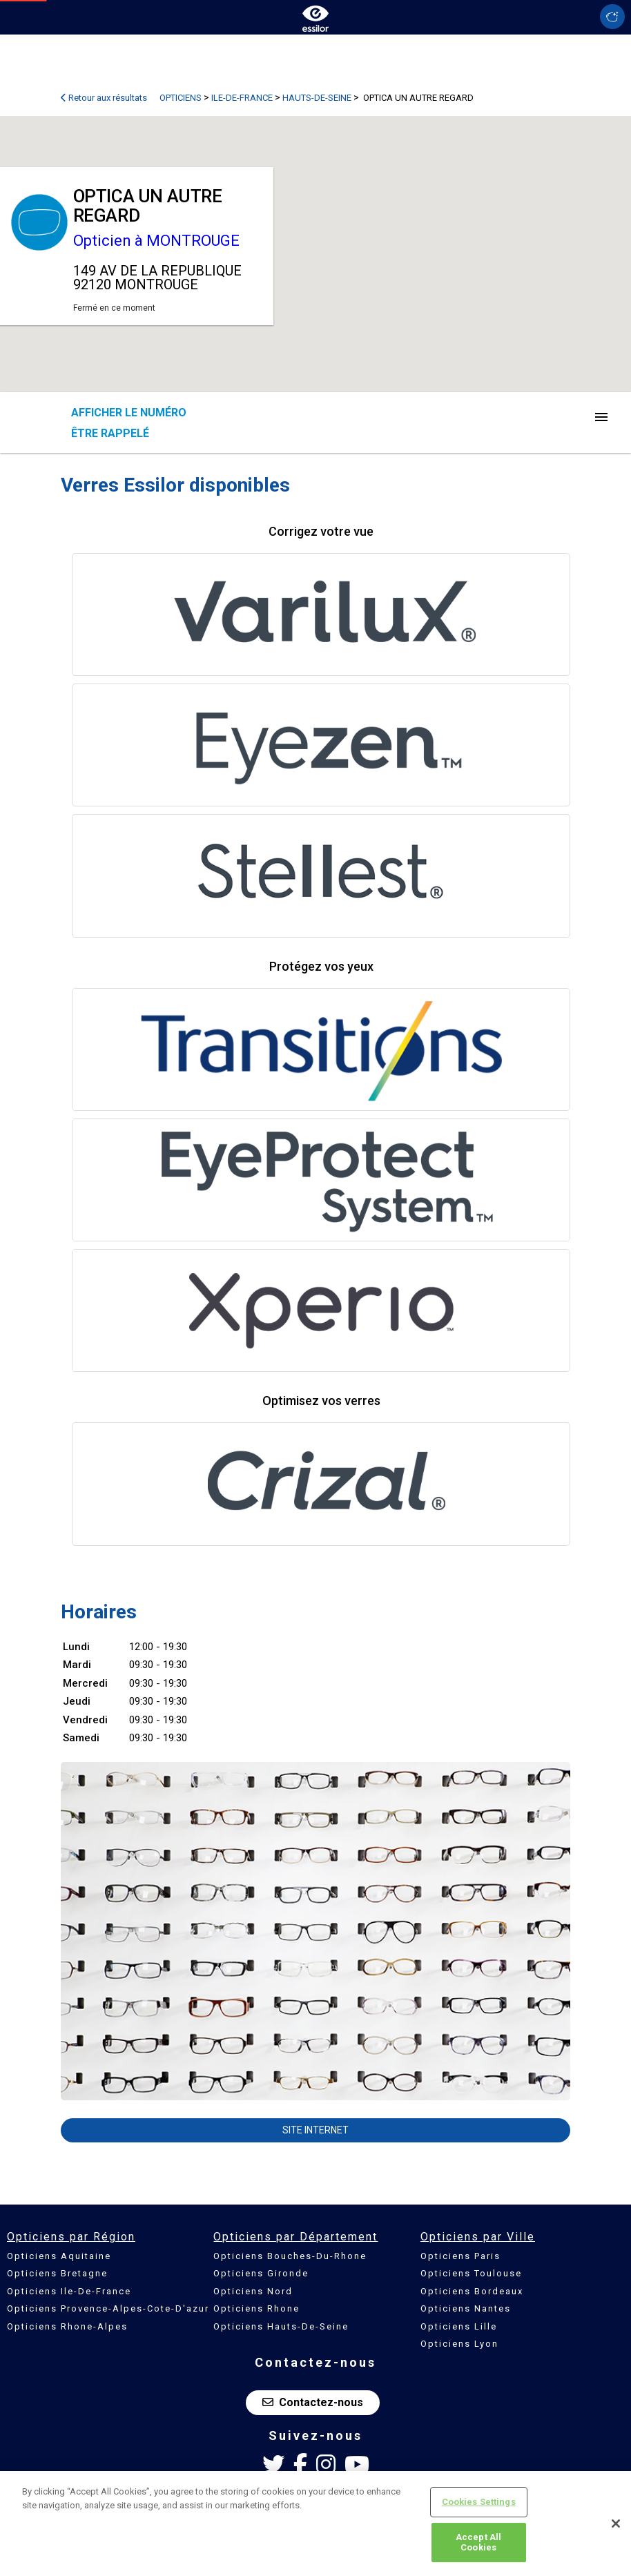 The image size is (631, 2576). Describe the element at coordinates (69, 2291) in the screenshot. I see `Opticiens Ile-De-France` at that location.